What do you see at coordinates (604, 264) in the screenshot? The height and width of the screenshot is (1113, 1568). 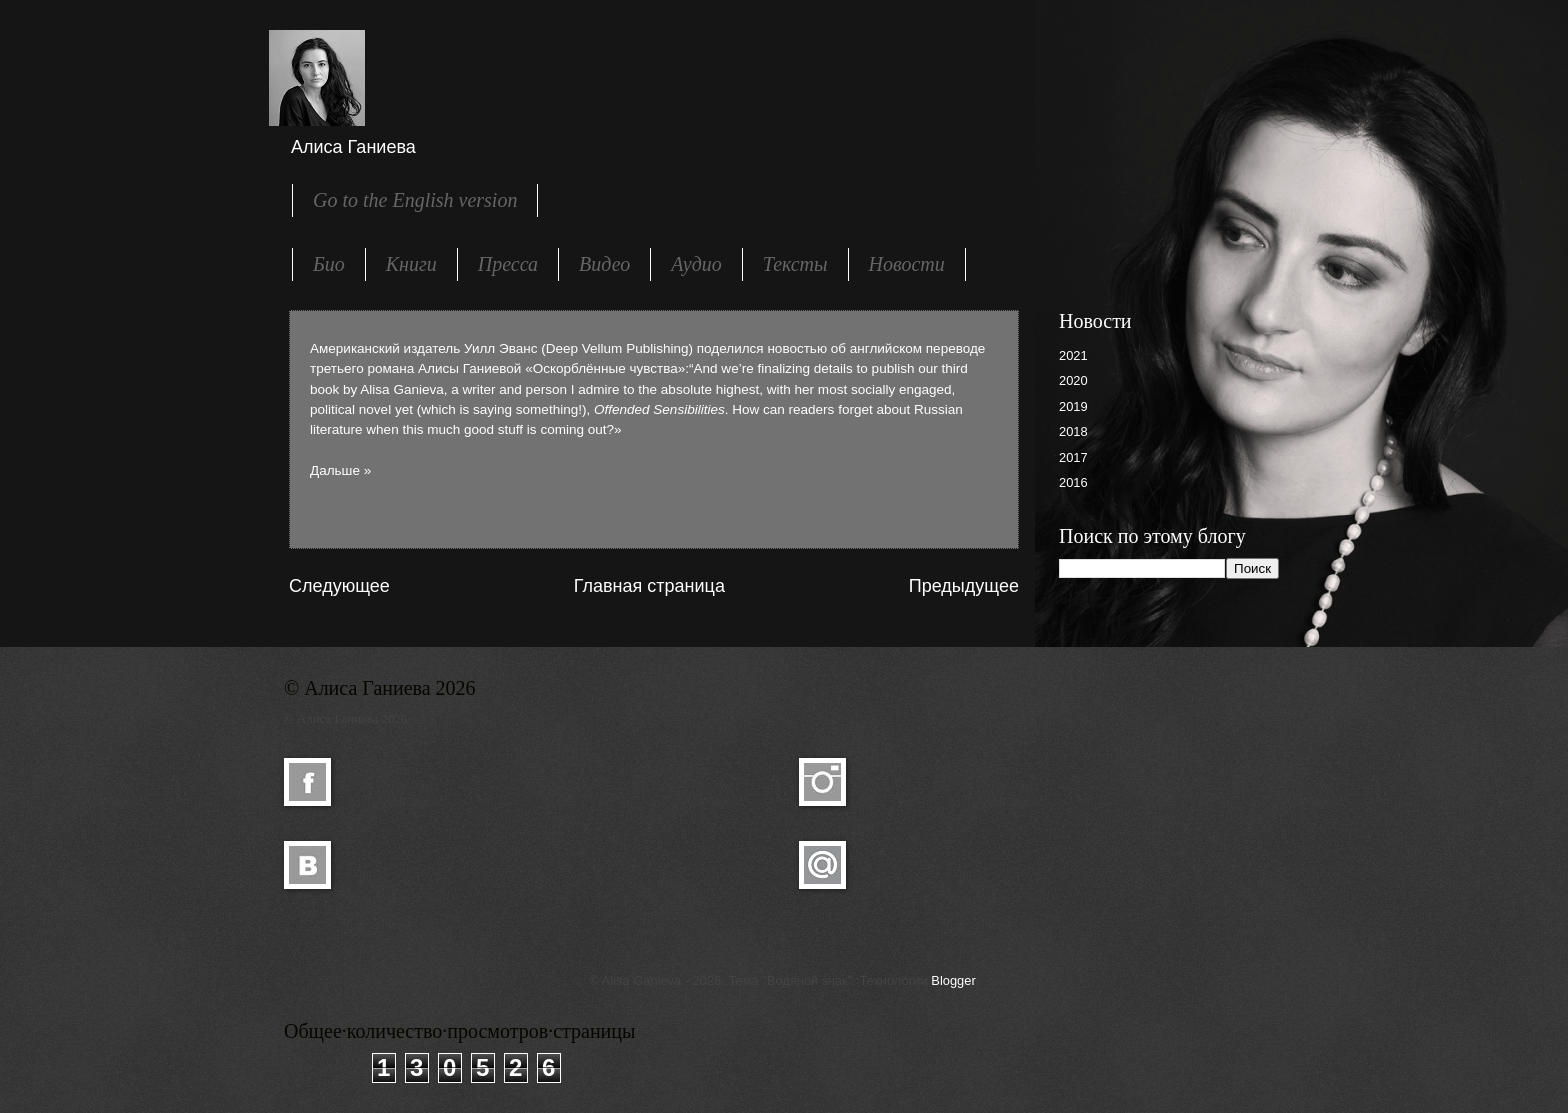 I see `Видео` at bounding box center [604, 264].